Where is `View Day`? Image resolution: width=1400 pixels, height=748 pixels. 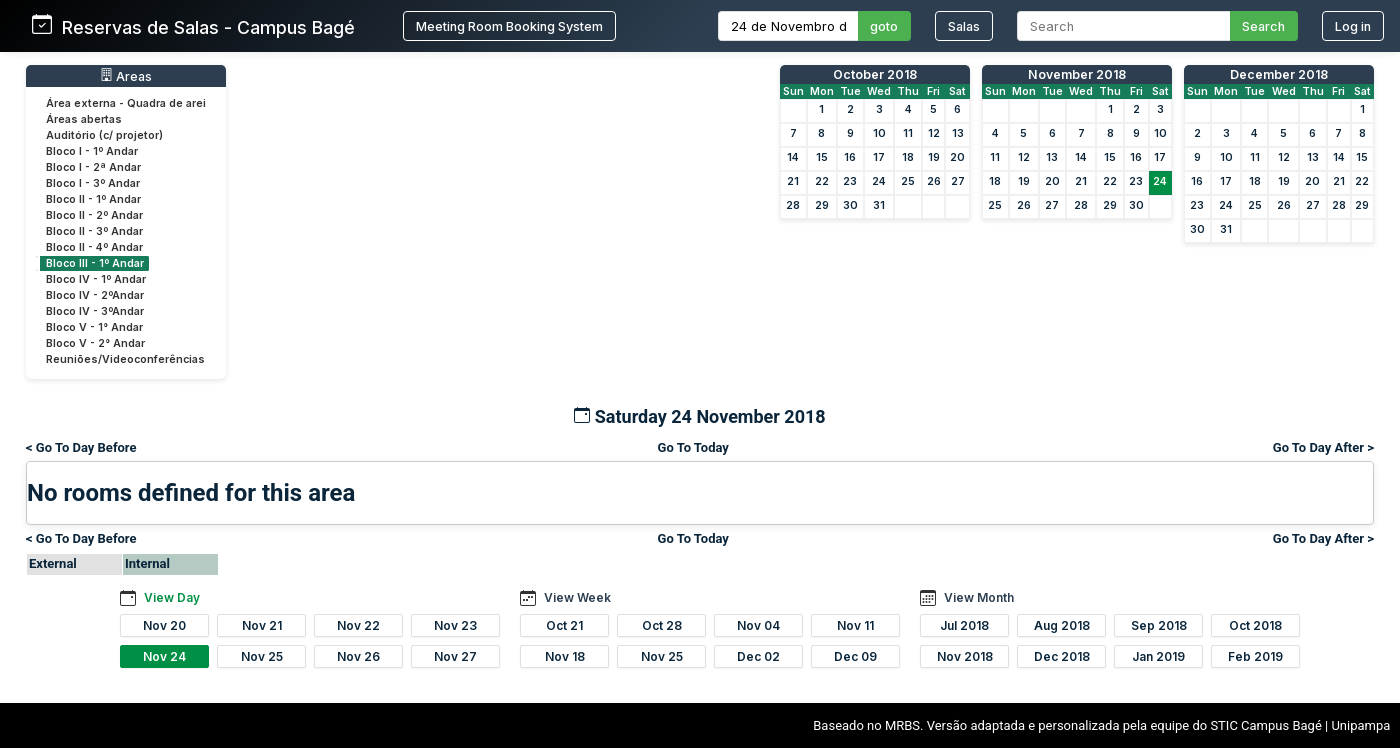 View Day is located at coordinates (172, 597).